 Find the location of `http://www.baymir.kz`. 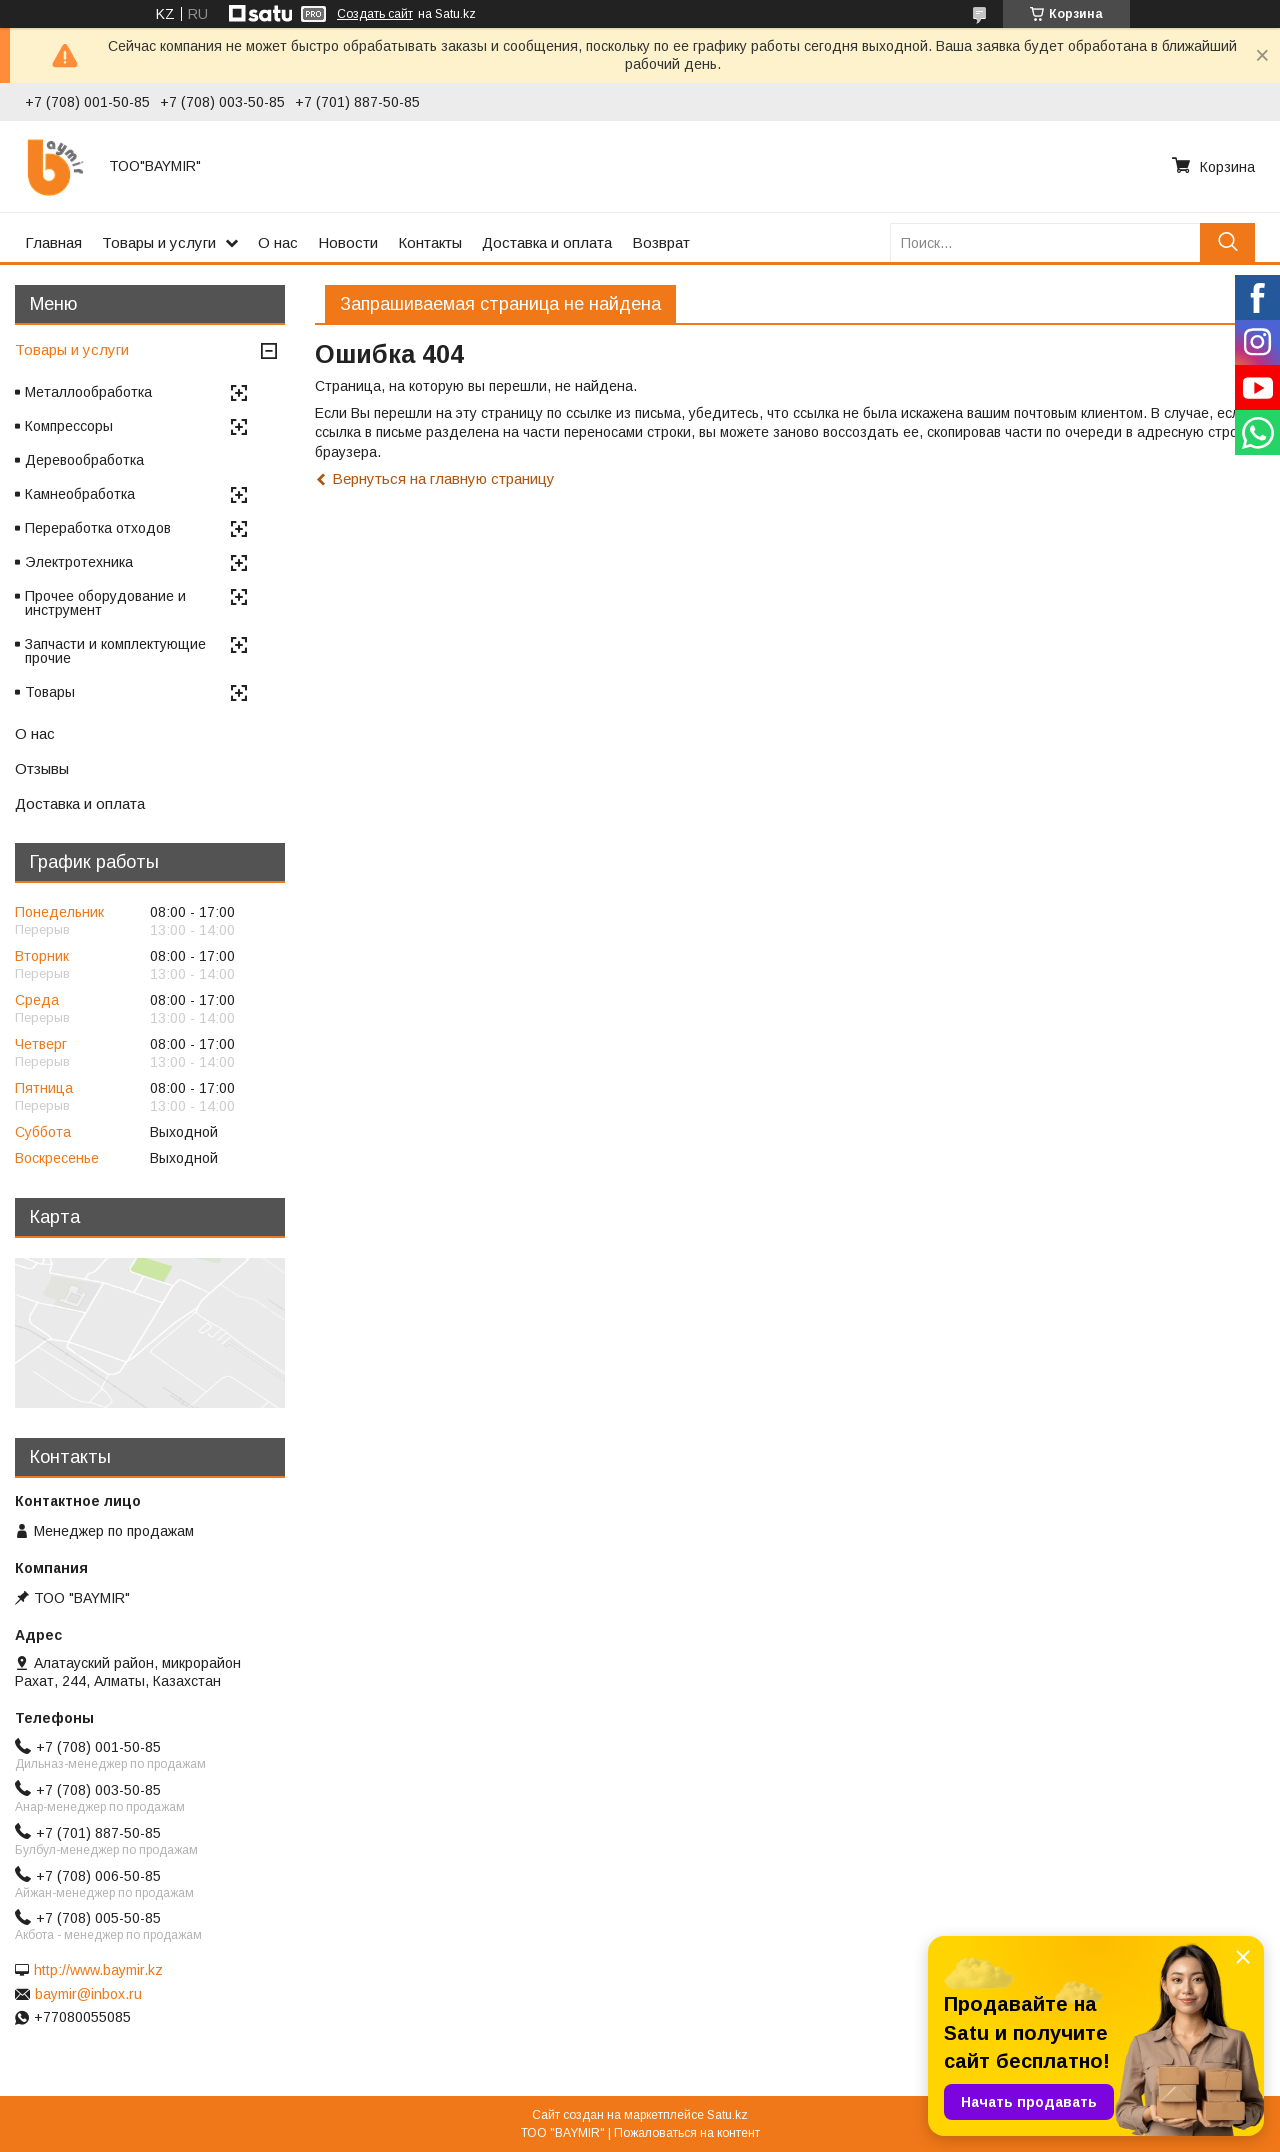

http://www.baymir.kz is located at coordinates (98, 1970).